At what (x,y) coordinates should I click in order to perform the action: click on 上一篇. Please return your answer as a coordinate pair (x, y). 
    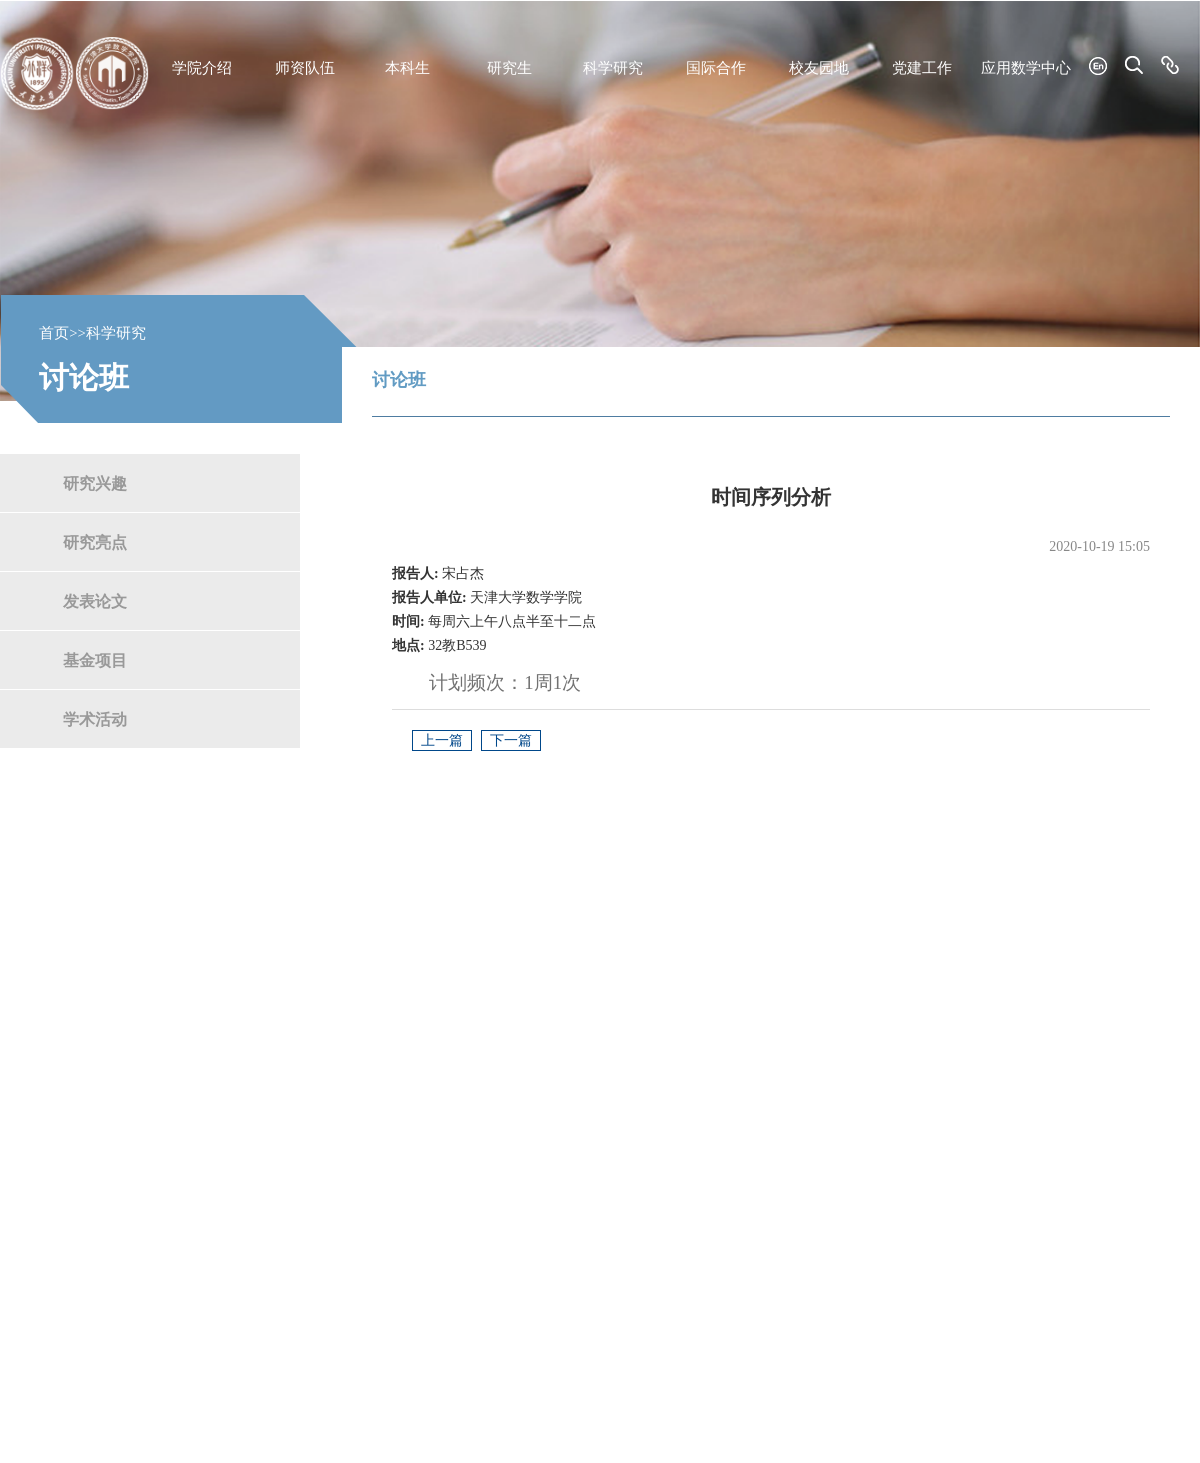
    Looking at the image, I should click on (442, 740).